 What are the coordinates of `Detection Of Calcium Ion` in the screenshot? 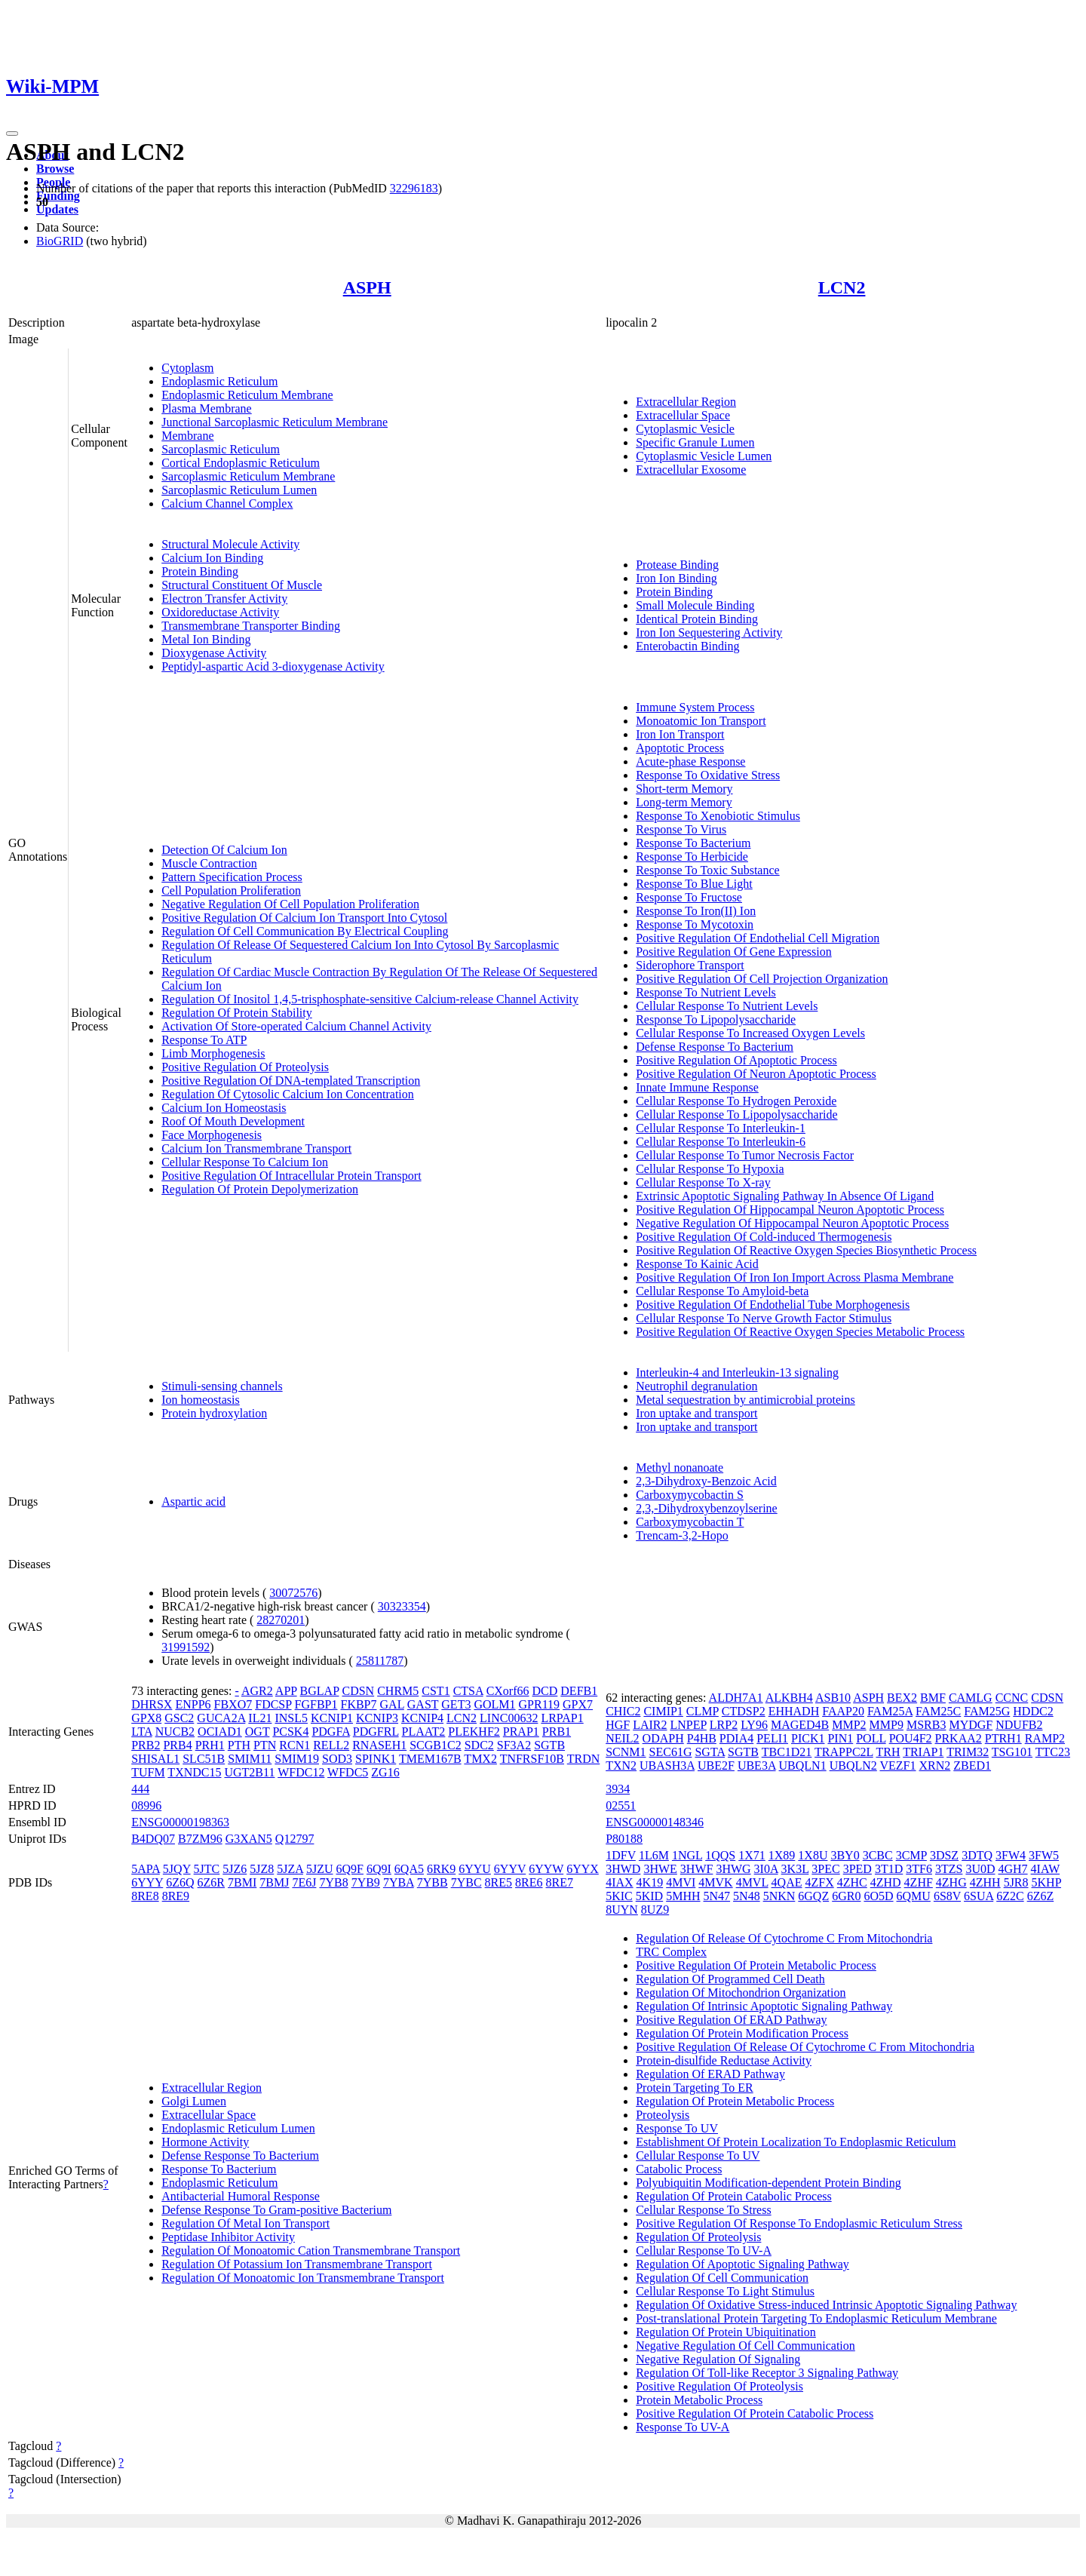 It's located at (224, 849).